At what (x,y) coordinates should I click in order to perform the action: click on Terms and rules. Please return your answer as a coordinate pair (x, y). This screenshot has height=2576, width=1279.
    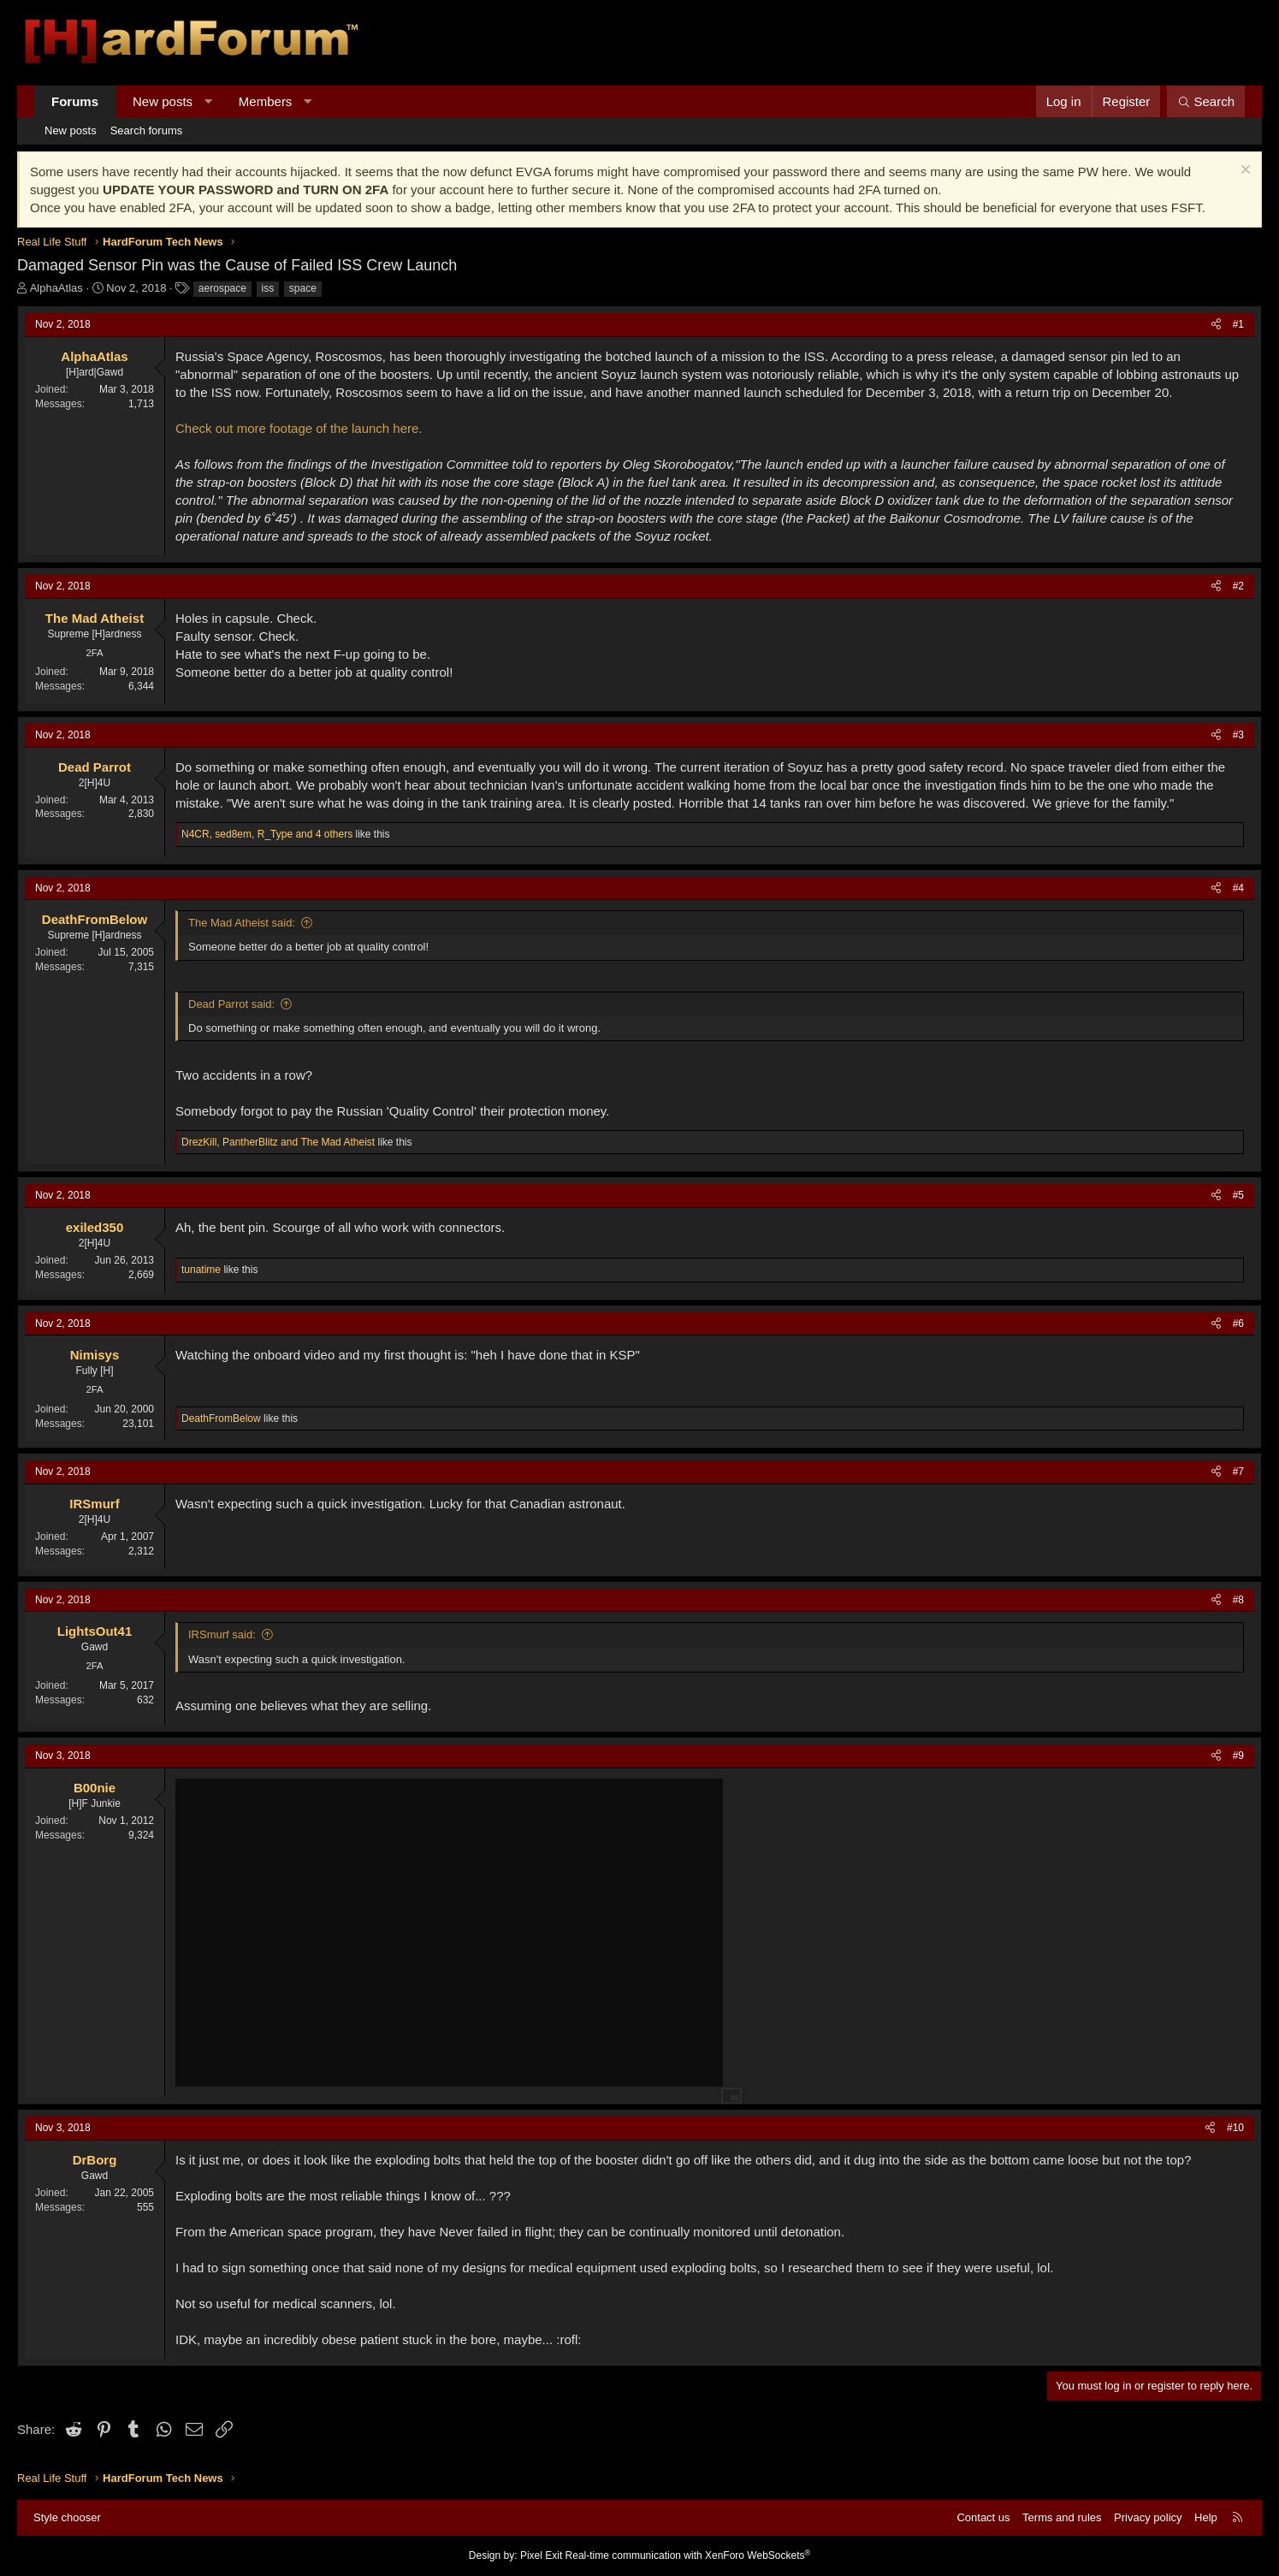
    Looking at the image, I should click on (1061, 2517).